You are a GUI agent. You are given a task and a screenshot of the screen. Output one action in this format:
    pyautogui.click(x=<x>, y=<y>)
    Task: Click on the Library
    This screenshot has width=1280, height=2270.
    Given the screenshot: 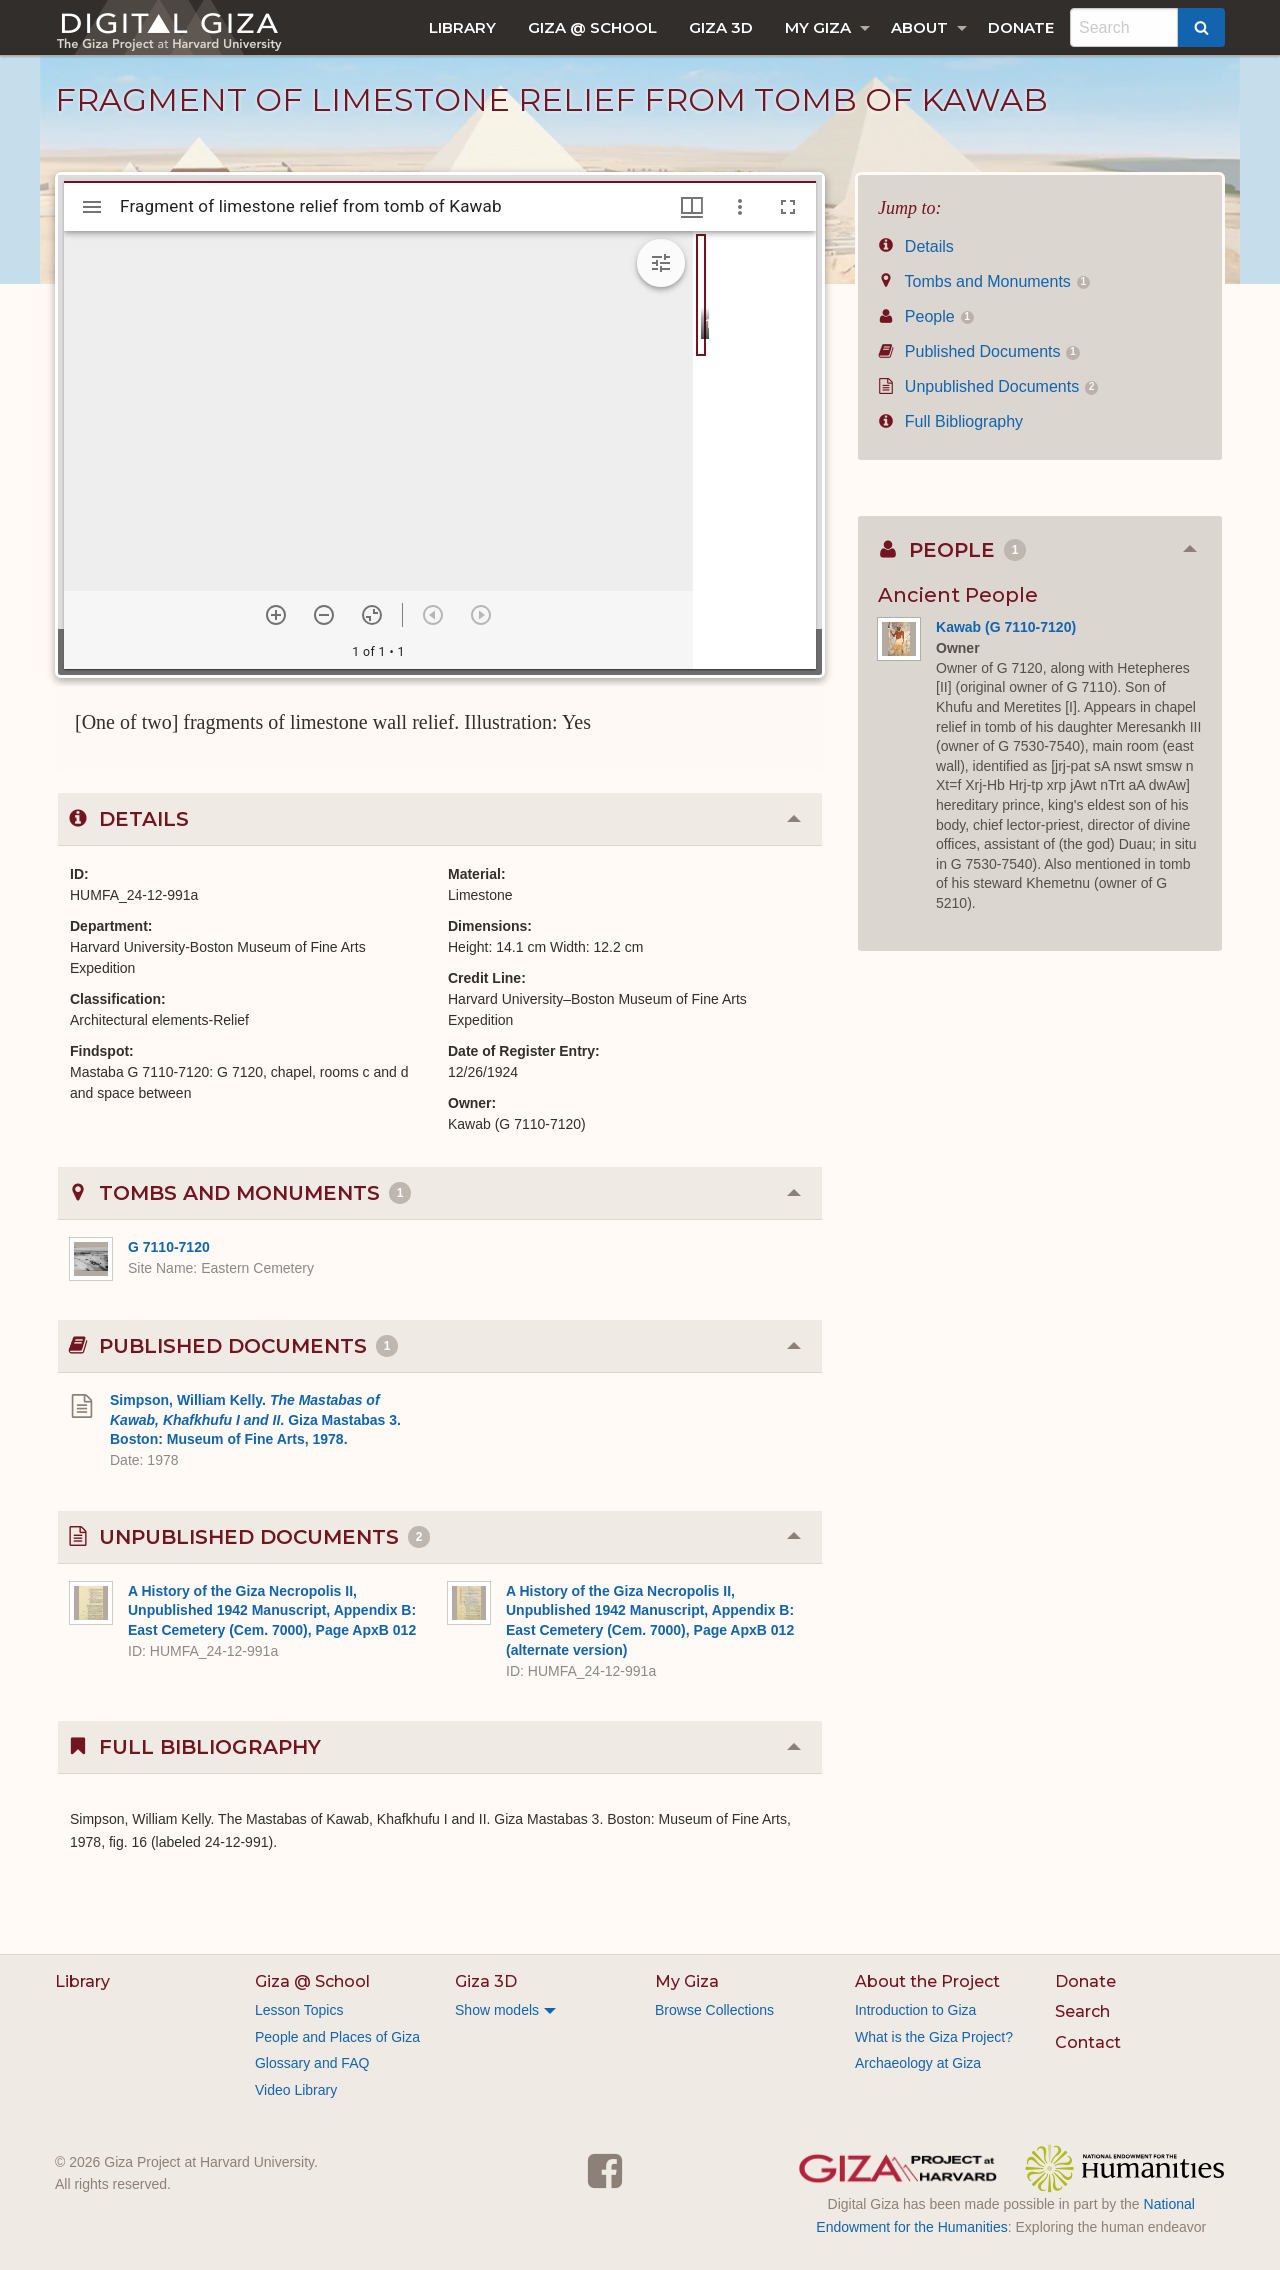 What is the action you would take?
    pyautogui.click(x=462, y=27)
    